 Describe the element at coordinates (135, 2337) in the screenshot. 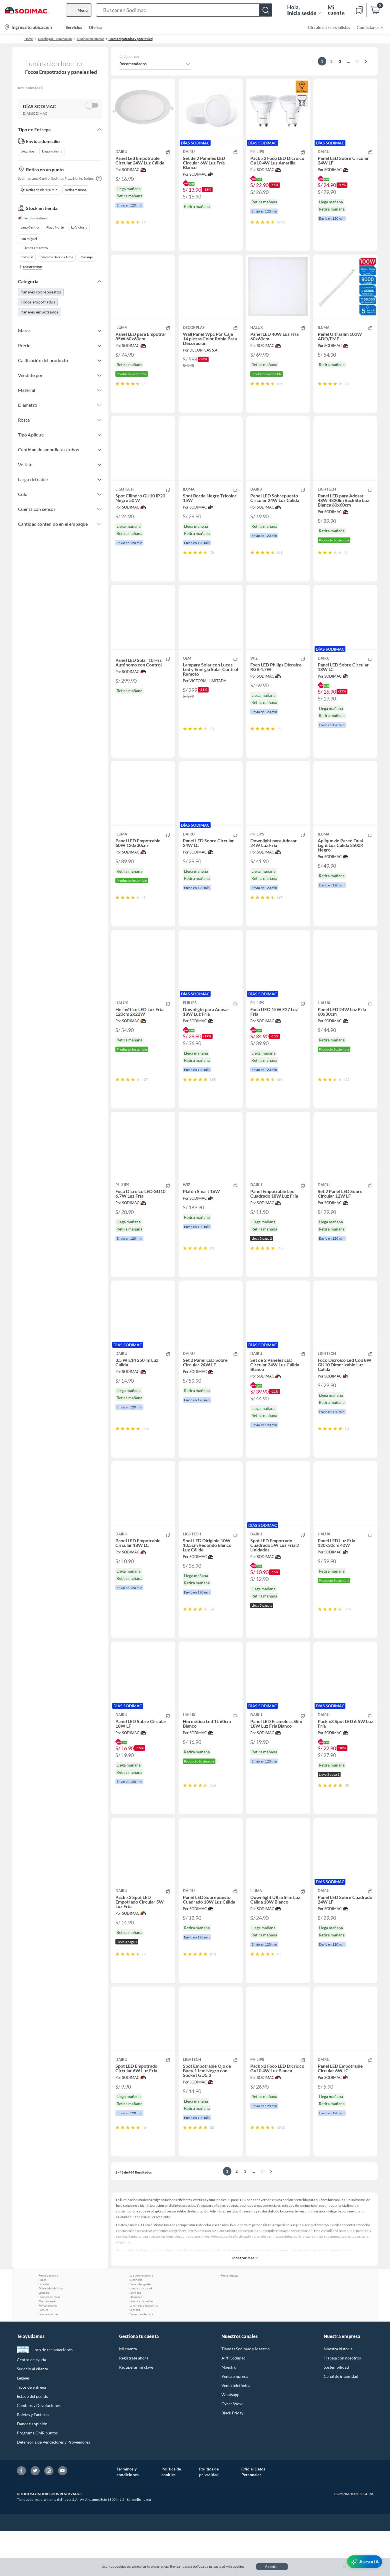

I see `Panel led` at that location.